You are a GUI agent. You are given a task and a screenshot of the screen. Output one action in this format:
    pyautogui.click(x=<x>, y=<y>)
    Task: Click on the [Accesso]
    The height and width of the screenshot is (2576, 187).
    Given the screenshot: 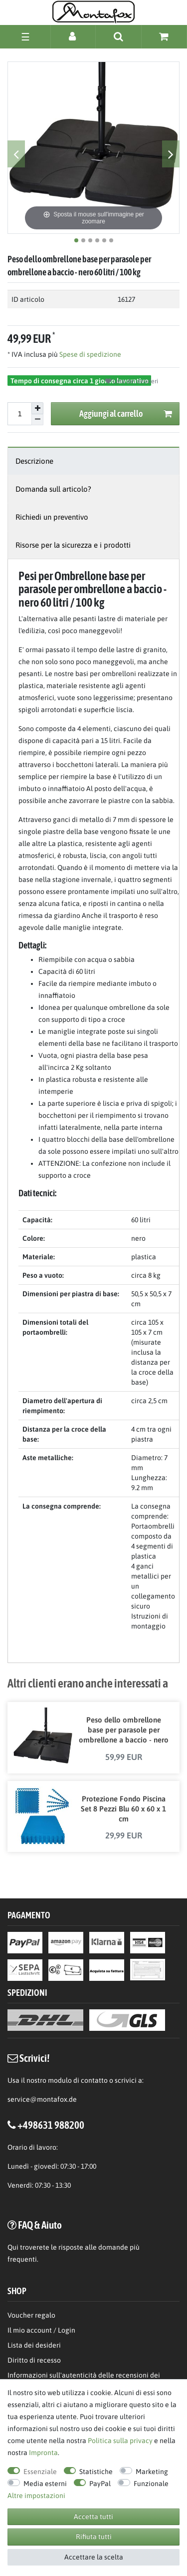 What is the action you would take?
    pyautogui.click(x=73, y=36)
    